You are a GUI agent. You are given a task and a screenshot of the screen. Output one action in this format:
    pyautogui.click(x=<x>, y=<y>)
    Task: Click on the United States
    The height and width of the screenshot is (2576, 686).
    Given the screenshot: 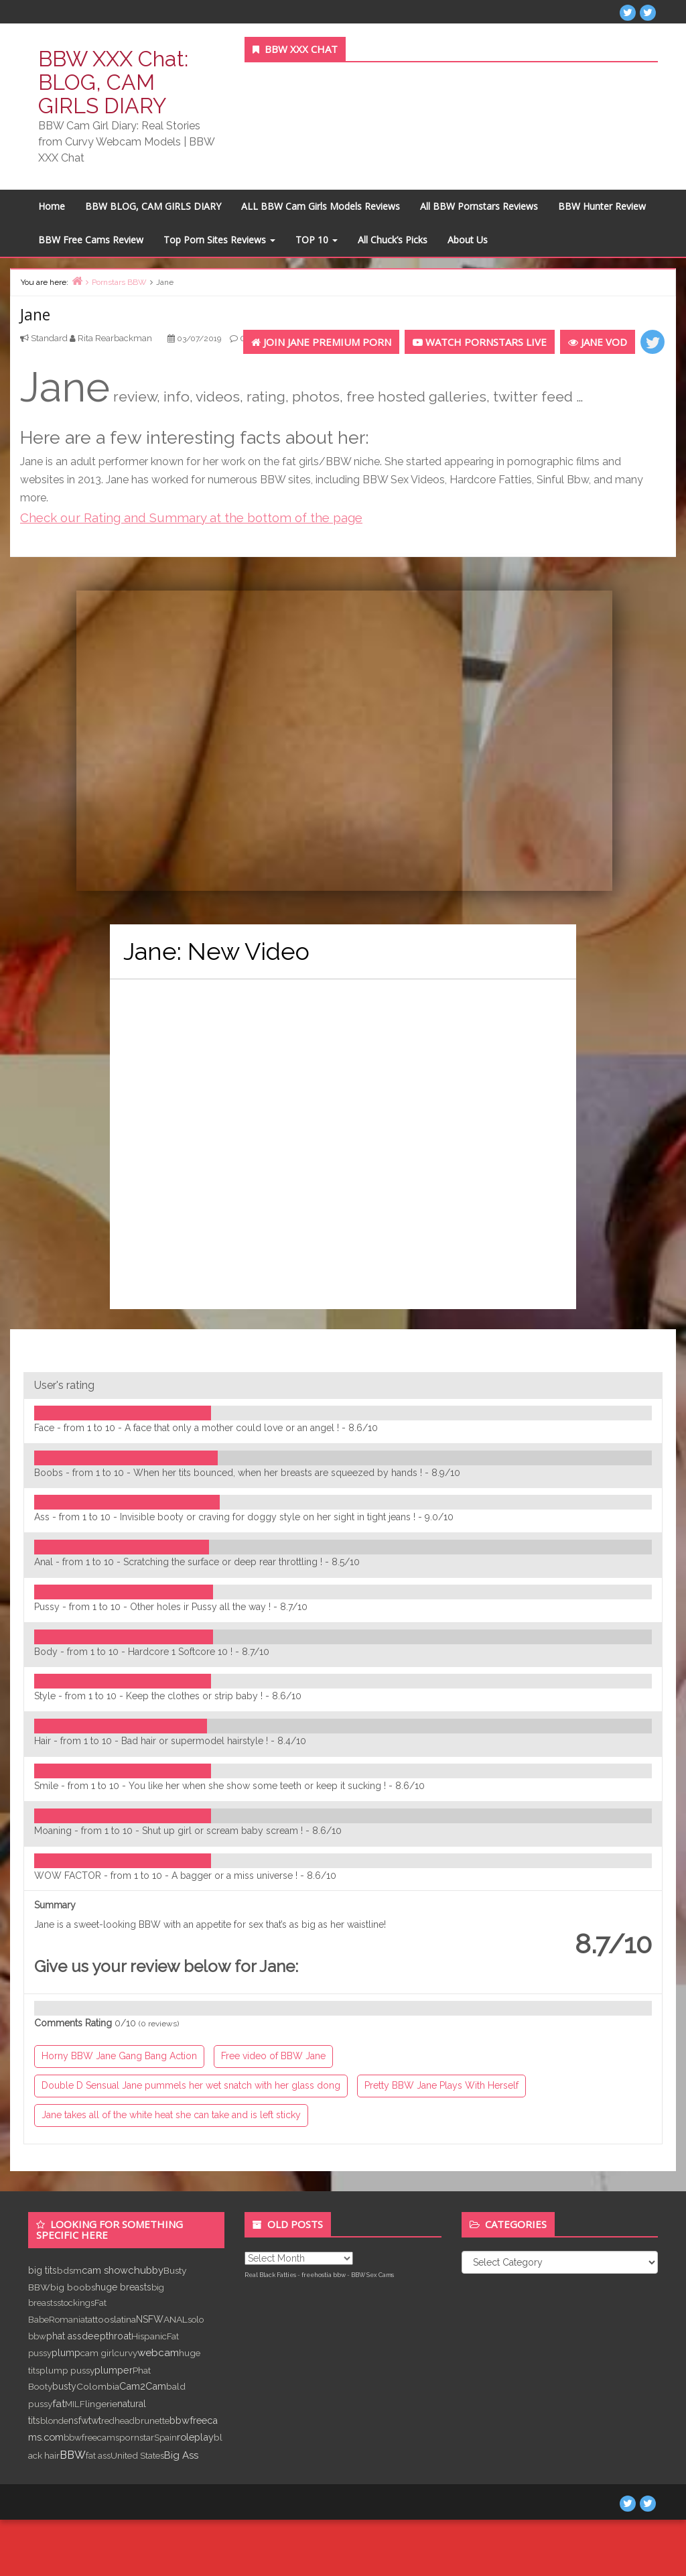 What is the action you would take?
    pyautogui.click(x=137, y=2455)
    